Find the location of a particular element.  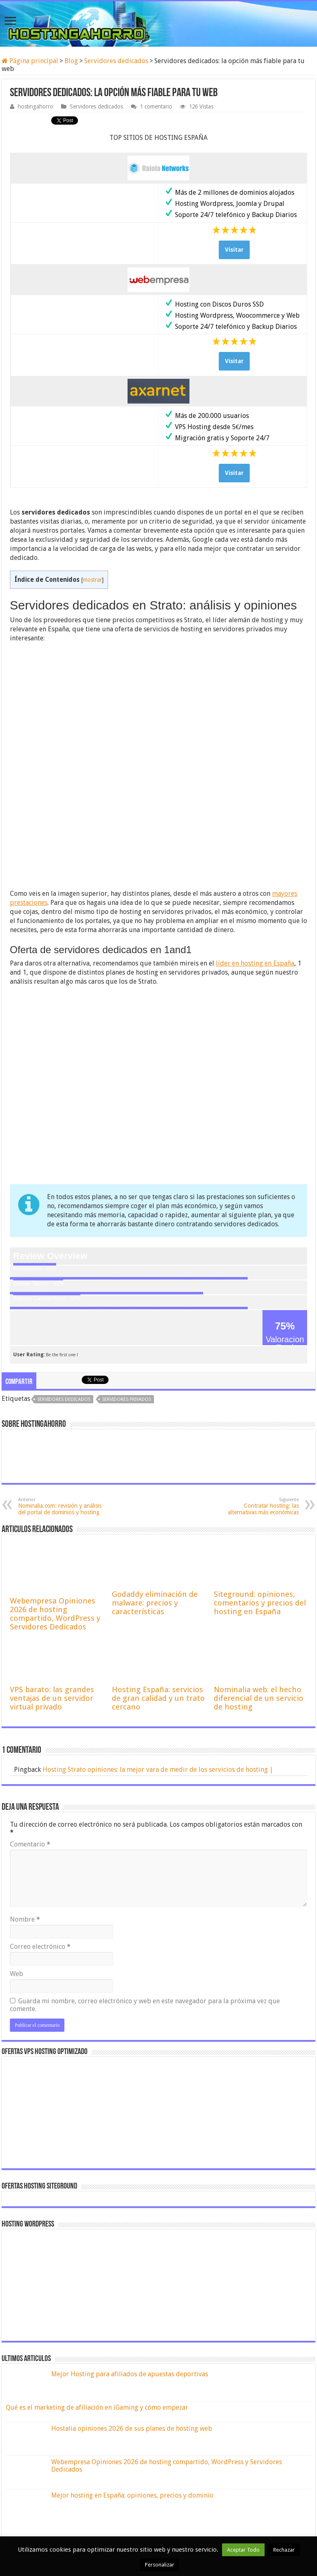

Visitar is located at coordinates (234, 249).